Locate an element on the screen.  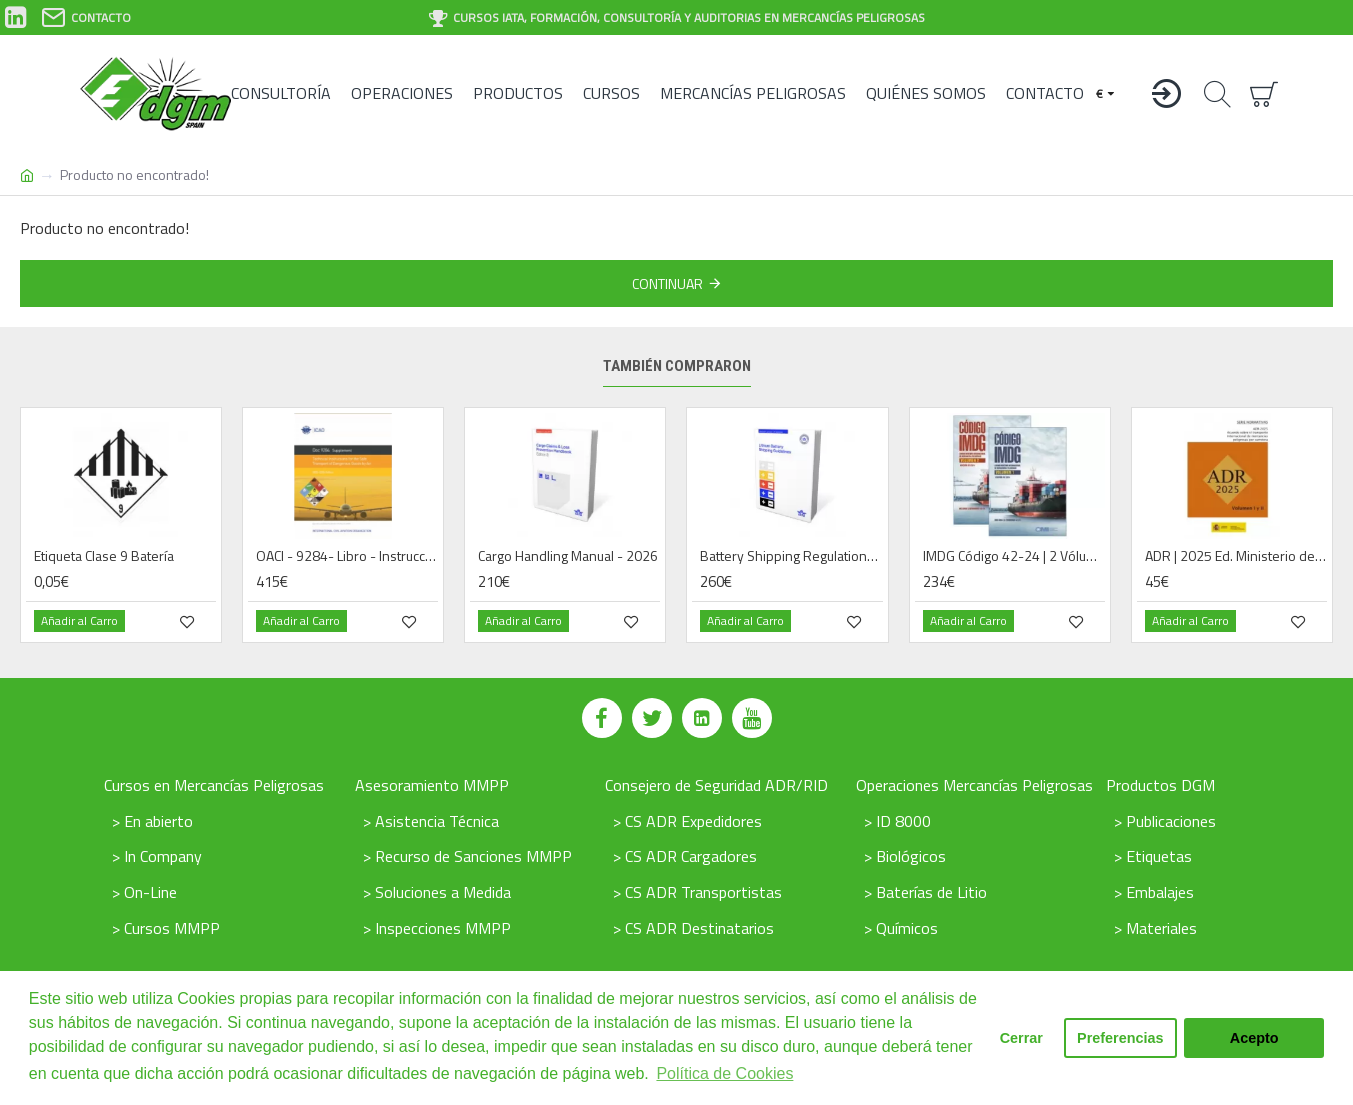
Acepto [button] is located at coordinates (1254, 1038).